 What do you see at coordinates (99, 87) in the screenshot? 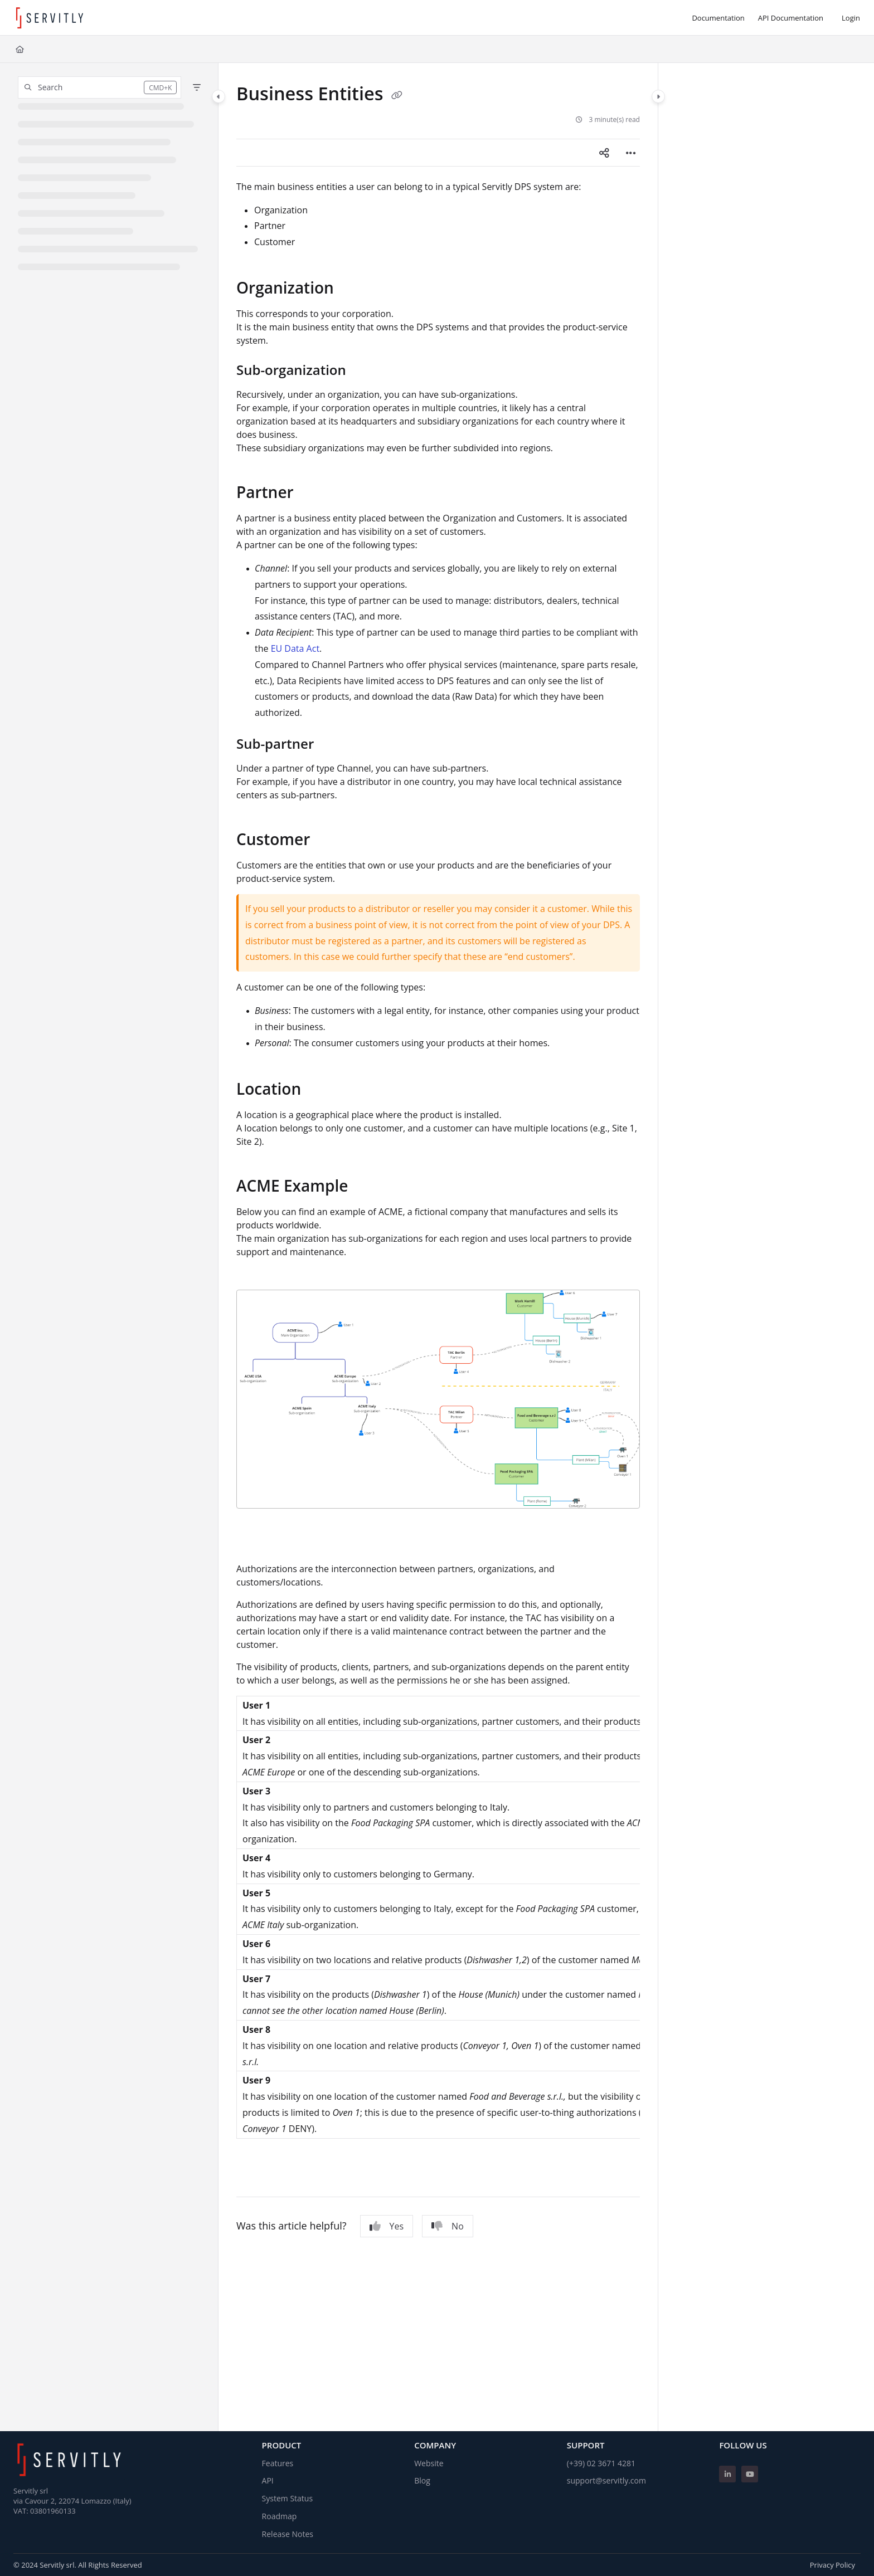
I see `[button]` at bounding box center [99, 87].